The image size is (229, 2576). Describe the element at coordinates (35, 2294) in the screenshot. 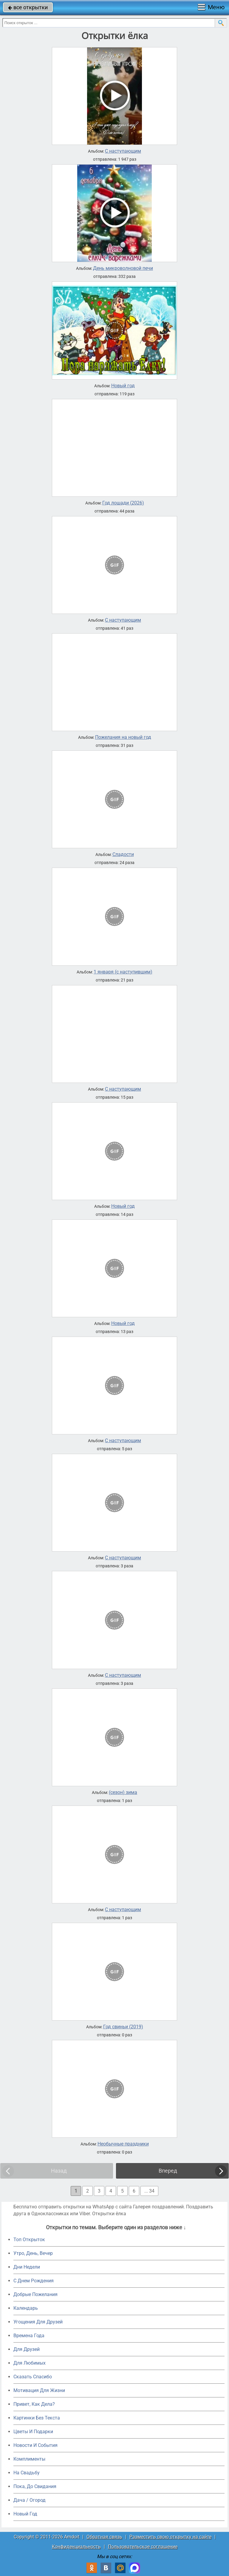

I see `Добрые Пожелания` at that location.